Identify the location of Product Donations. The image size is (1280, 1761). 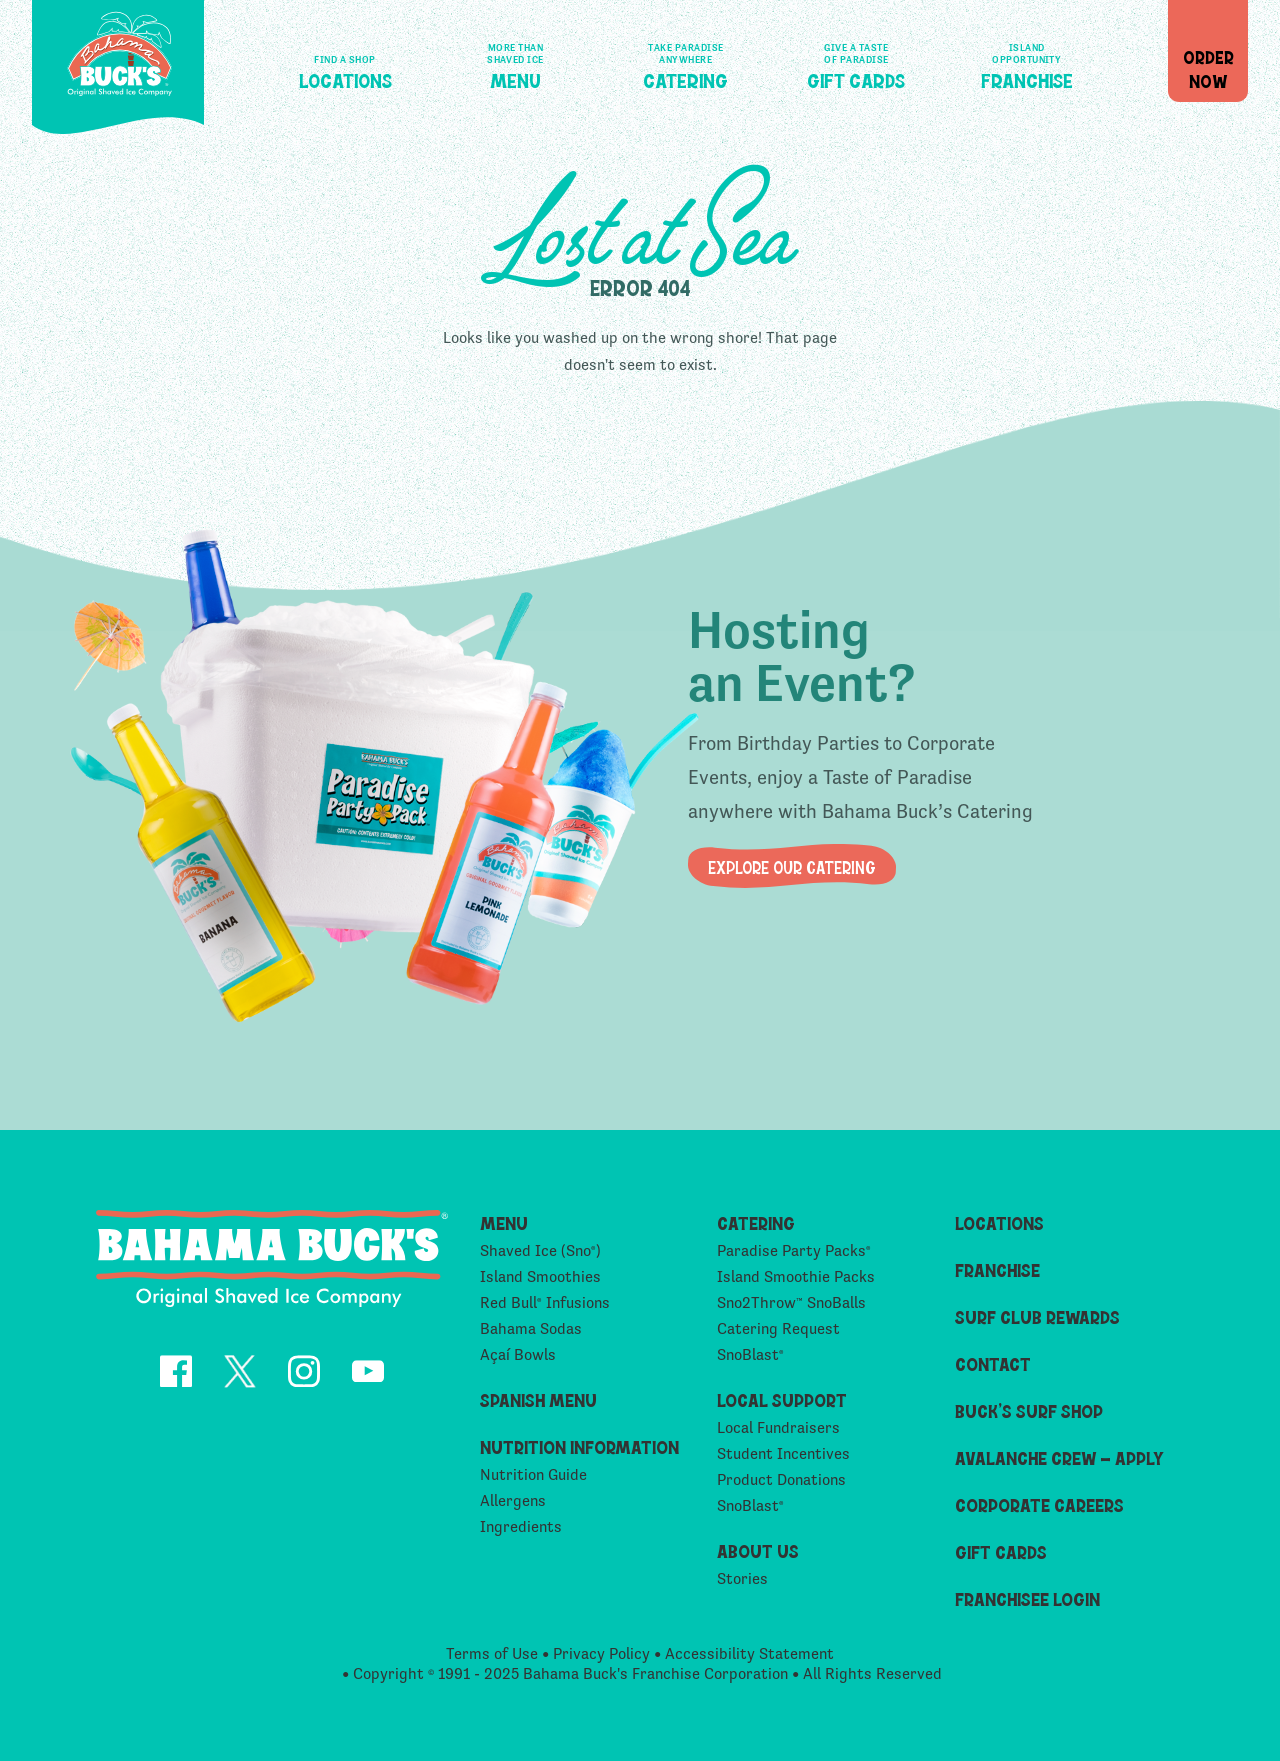
(781, 1486).